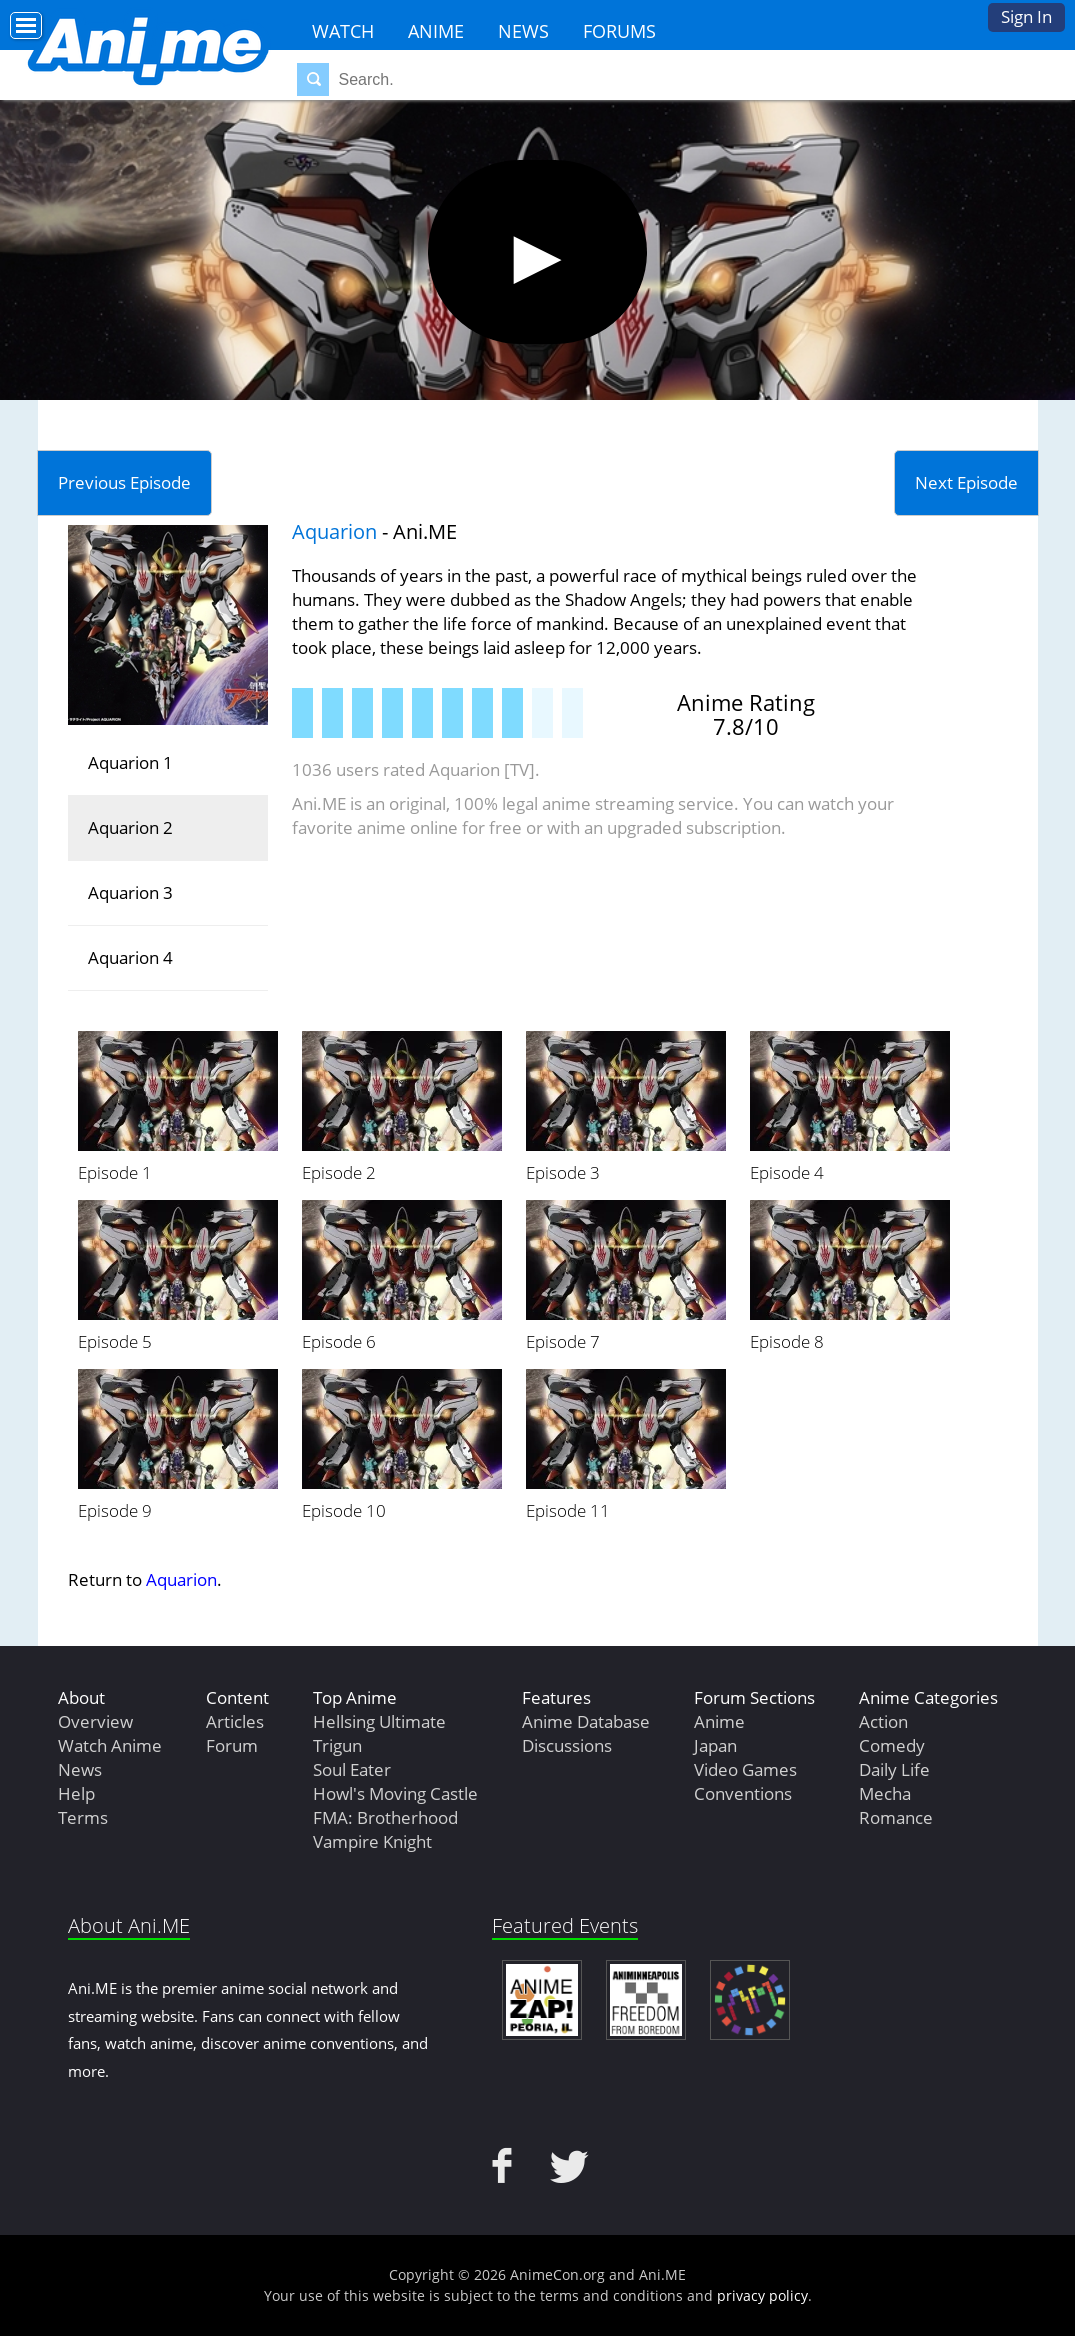 This screenshot has width=1075, height=2336. What do you see at coordinates (885, 1793) in the screenshot?
I see `Mecha` at bounding box center [885, 1793].